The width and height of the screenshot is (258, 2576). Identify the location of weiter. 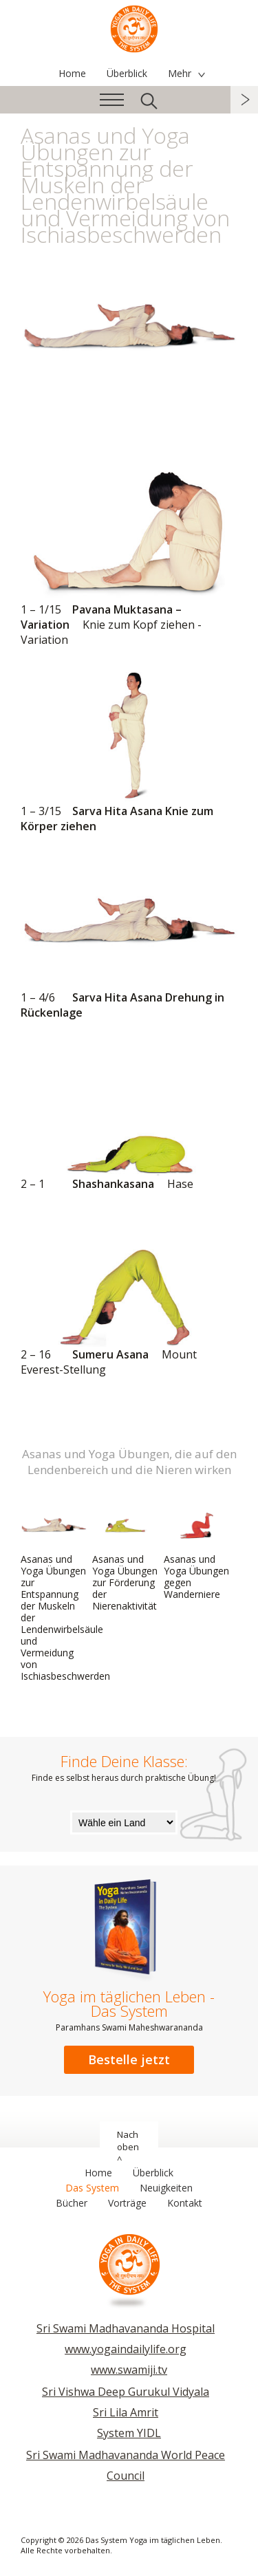
(244, 99).